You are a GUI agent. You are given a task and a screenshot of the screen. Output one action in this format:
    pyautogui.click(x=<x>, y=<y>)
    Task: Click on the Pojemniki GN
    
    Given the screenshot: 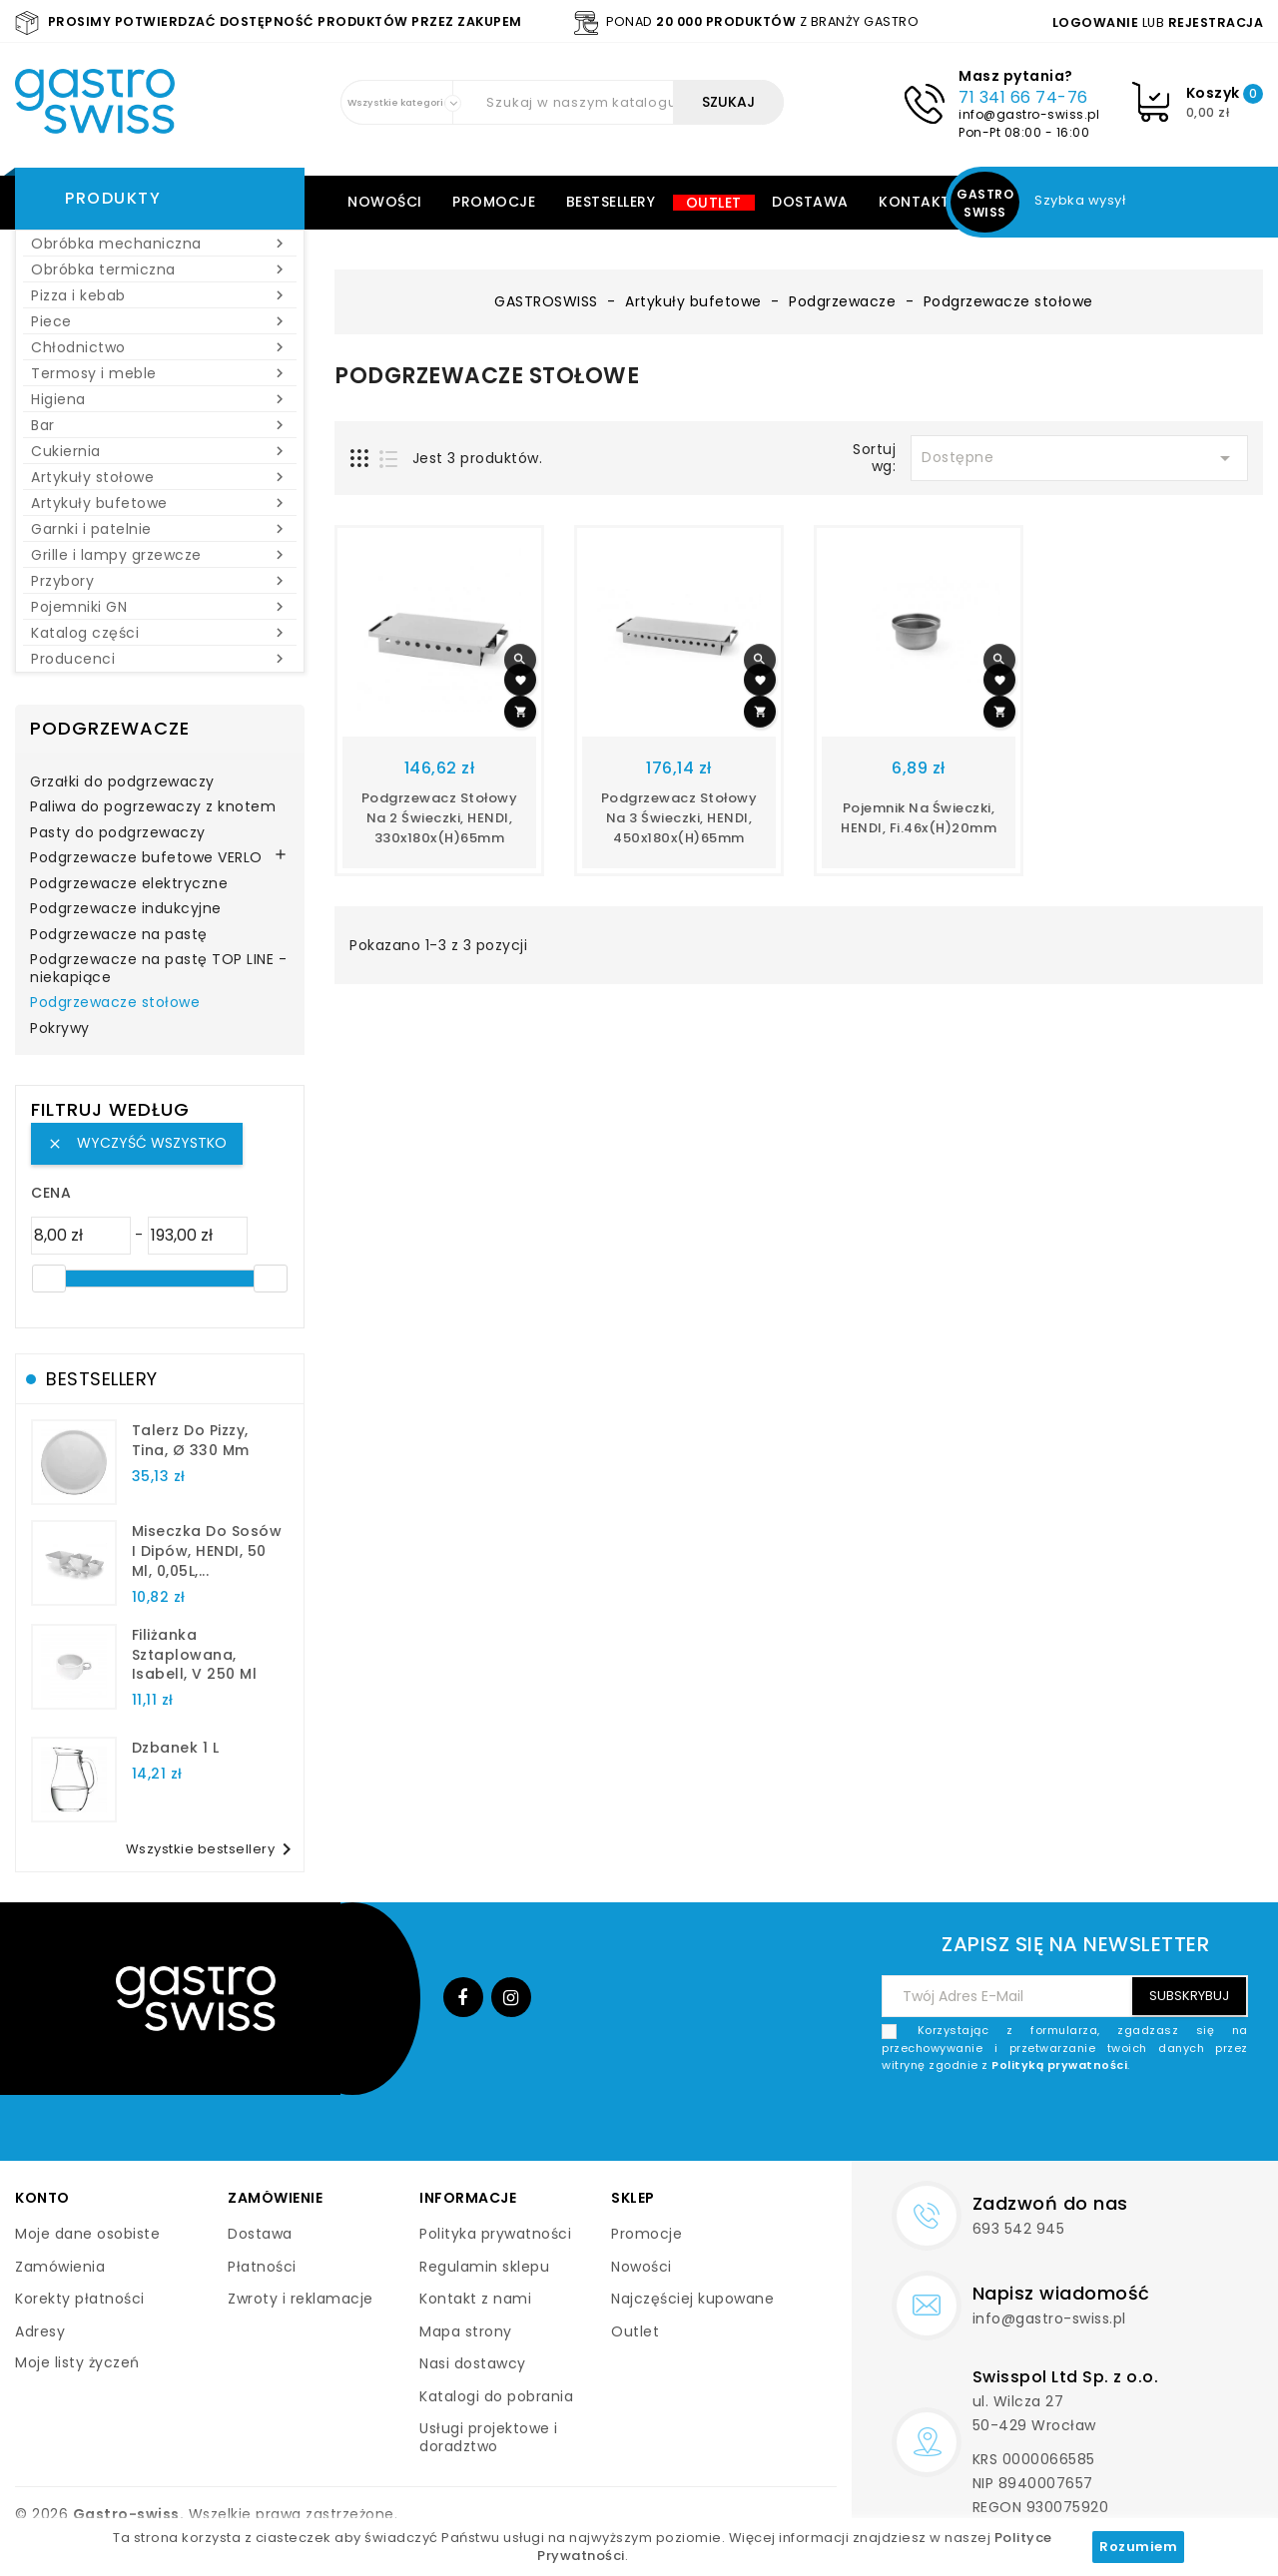 What is the action you would take?
    pyautogui.click(x=160, y=607)
    